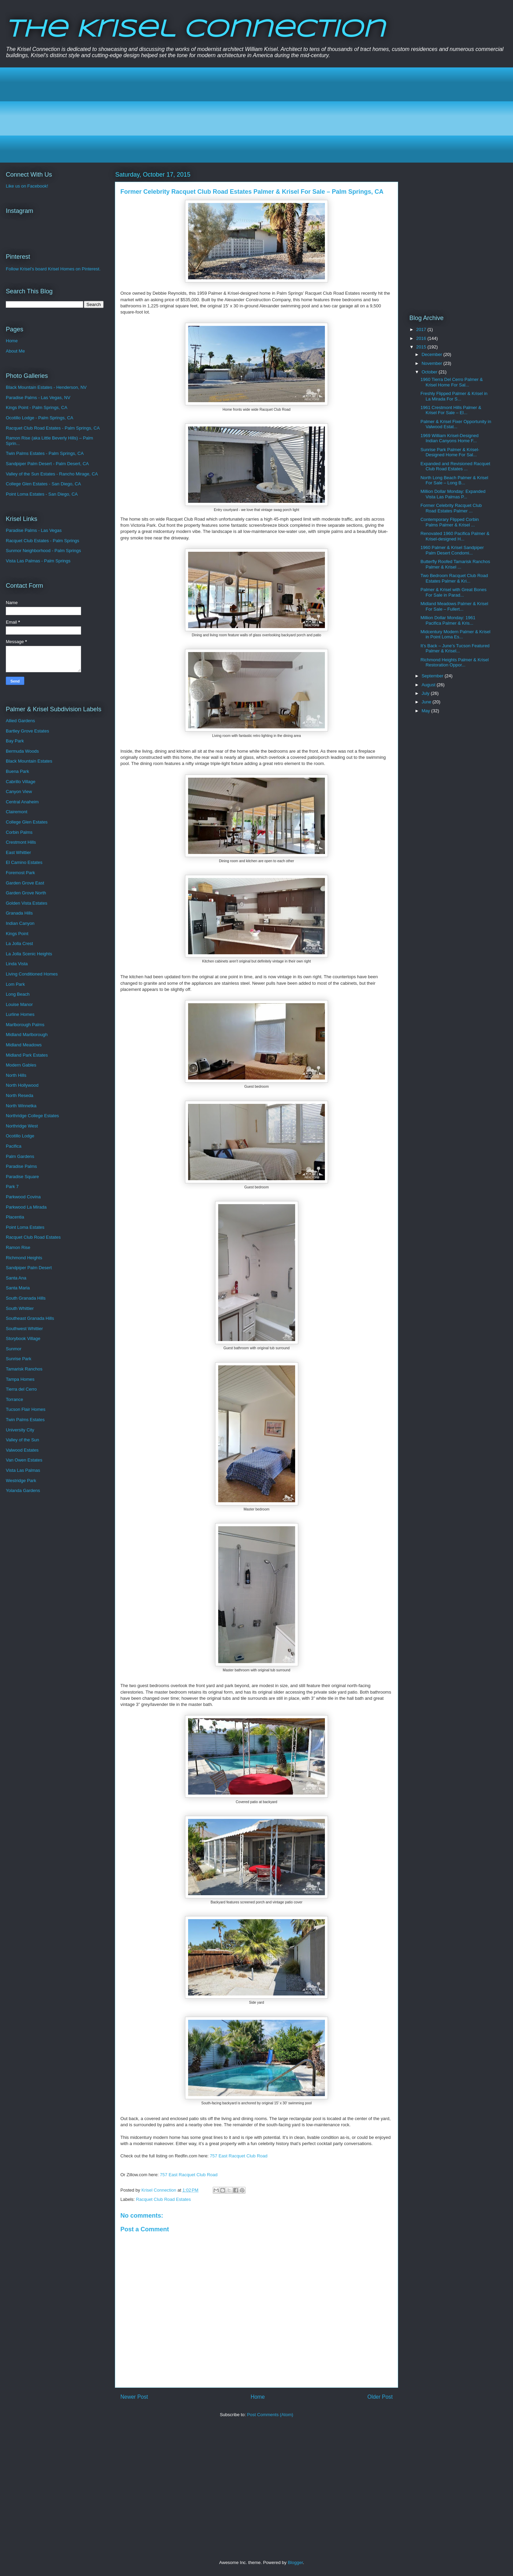  What do you see at coordinates (216, 115) in the screenshot?
I see `[Advertisement]` at bounding box center [216, 115].